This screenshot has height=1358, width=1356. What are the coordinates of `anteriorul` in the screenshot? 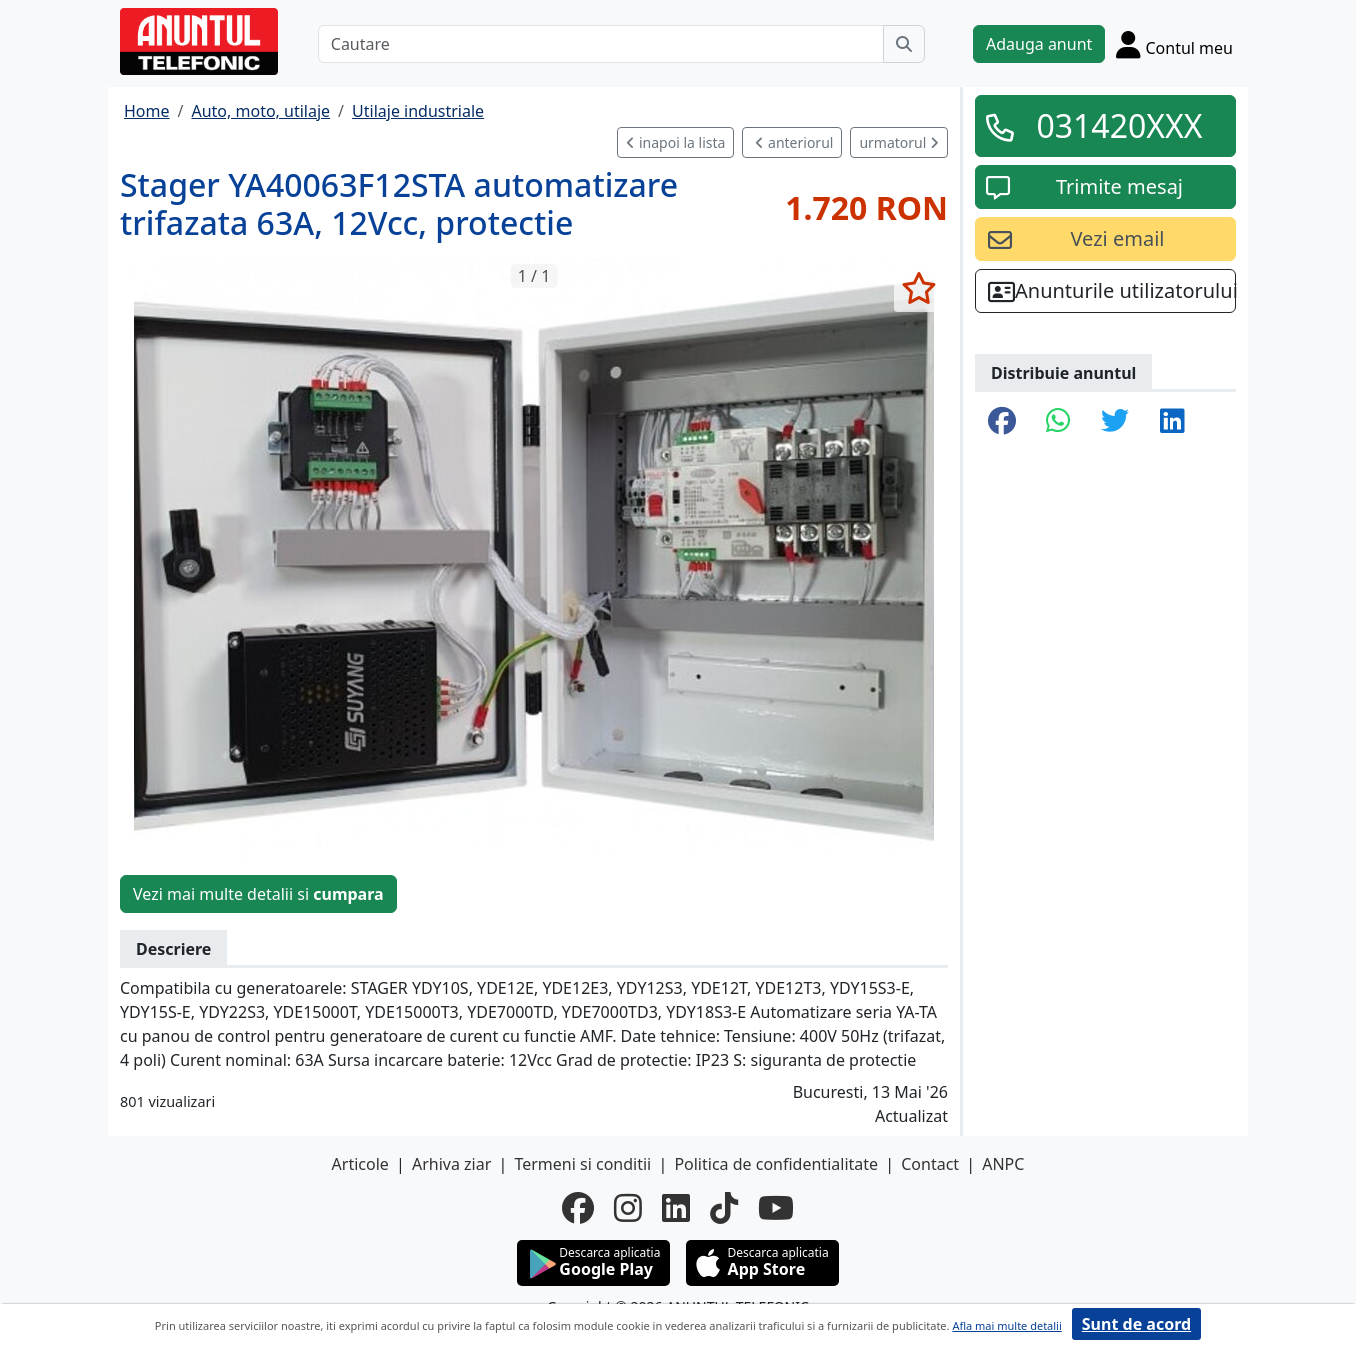 It's located at (794, 142).